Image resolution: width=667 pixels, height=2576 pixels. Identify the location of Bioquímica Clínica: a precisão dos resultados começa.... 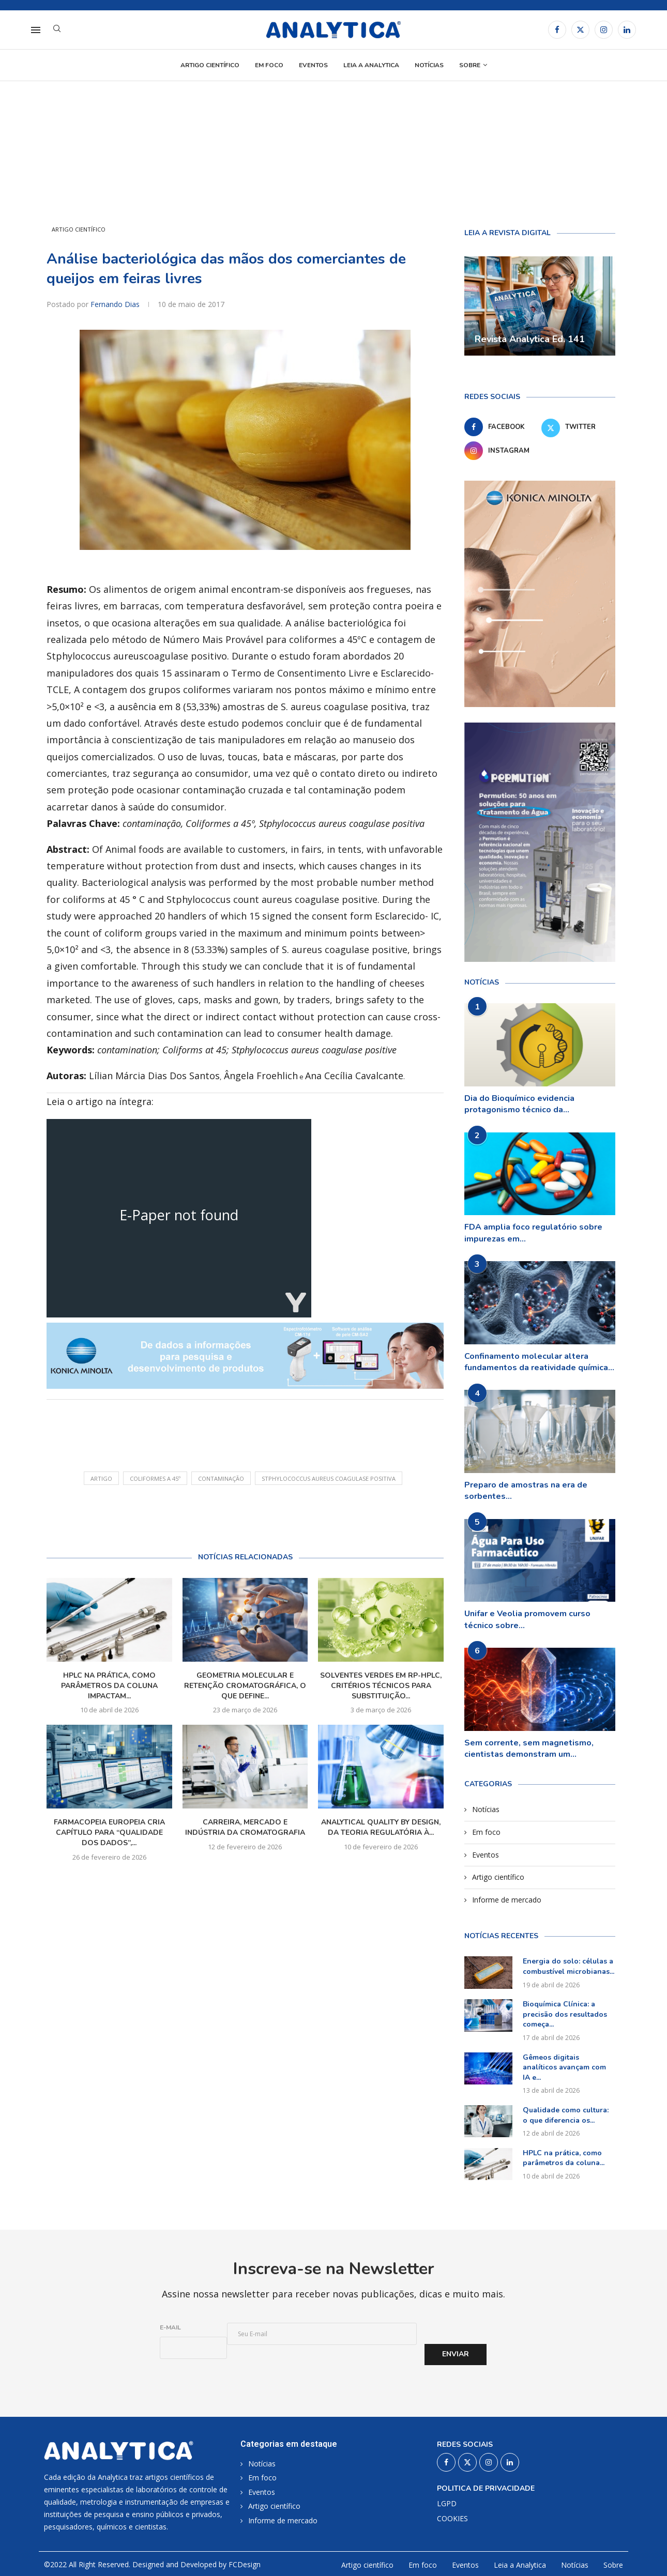
(565, 2014).